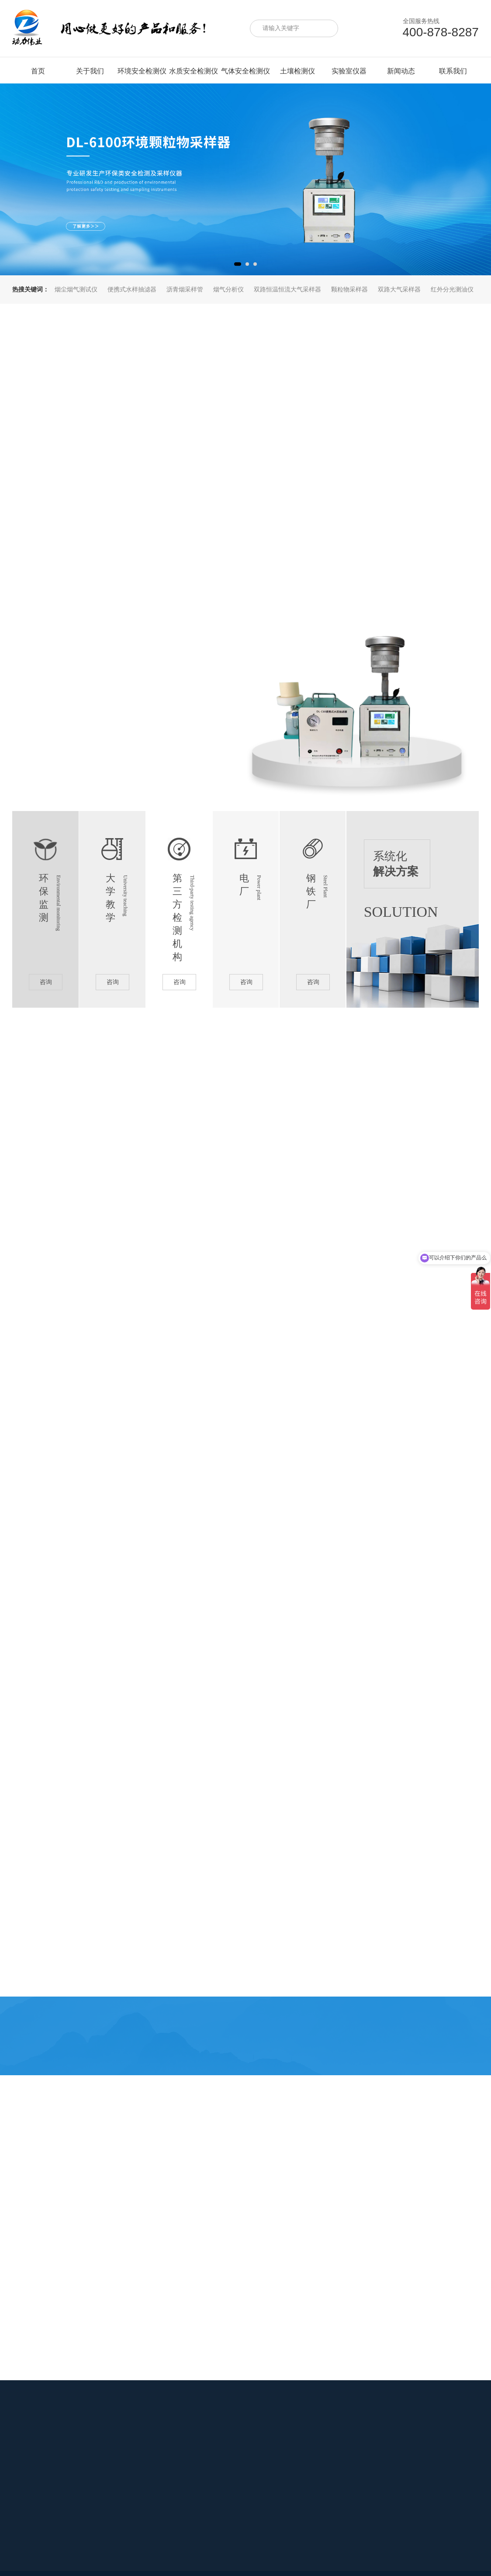 The height and width of the screenshot is (2576, 491). Describe the element at coordinates (349, 289) in the screenshot. I see `颗粒物采样器` at that location.